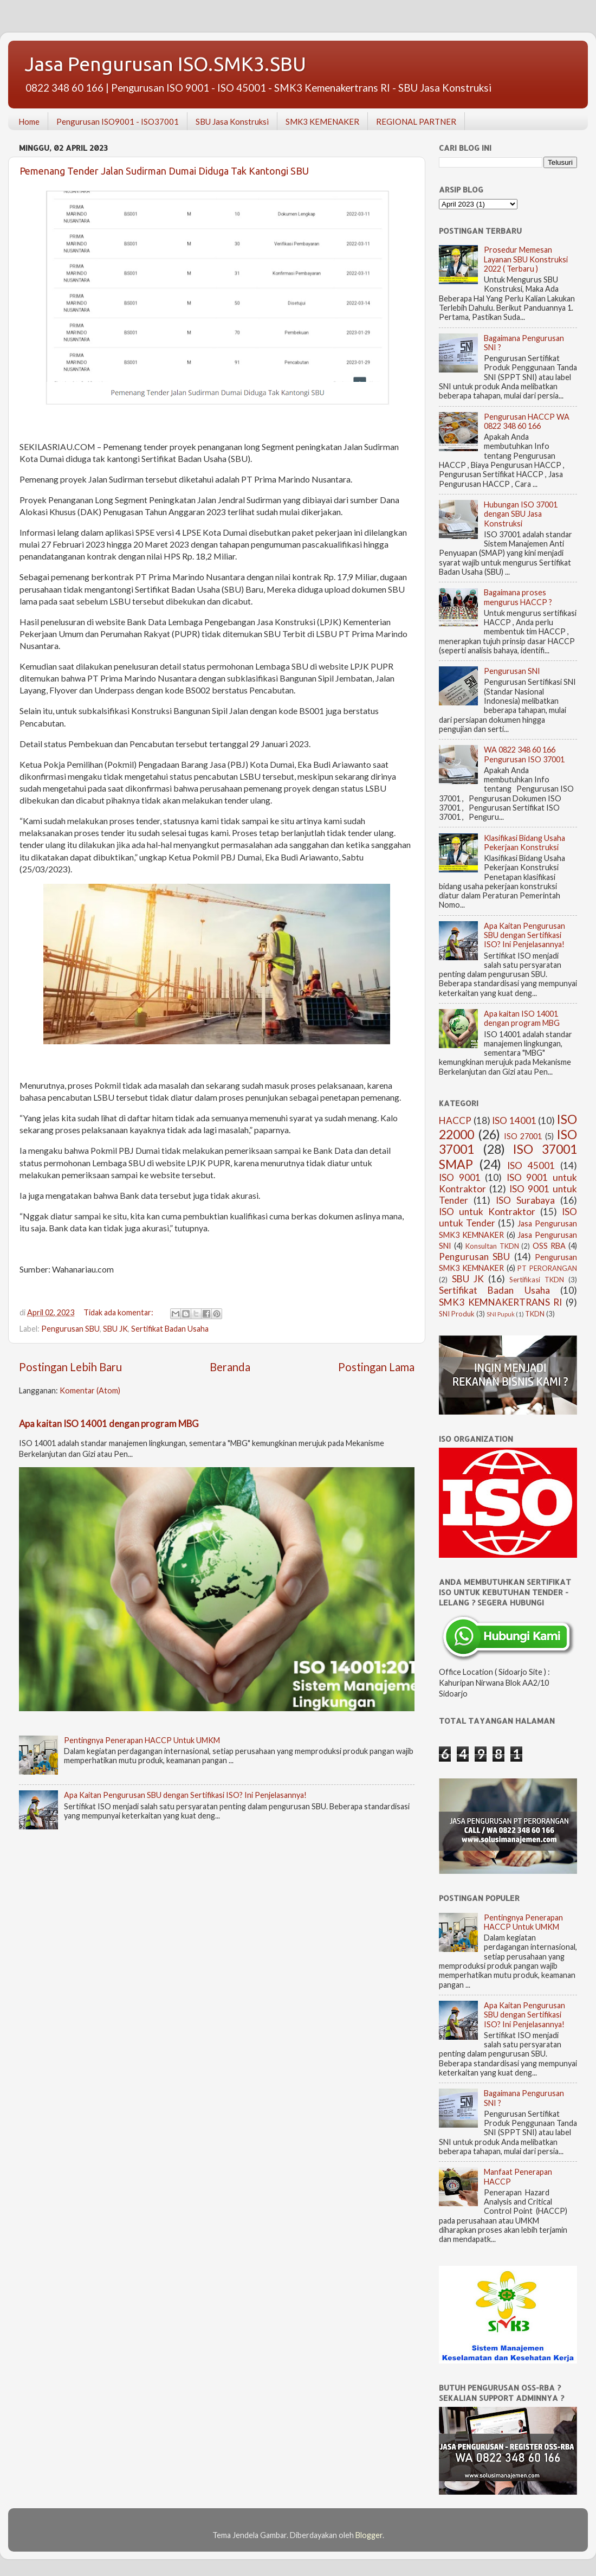 The height and width of the screenshot is (2576, 596). I want to click on REGIONAL PARTNER, so click(416, 121).